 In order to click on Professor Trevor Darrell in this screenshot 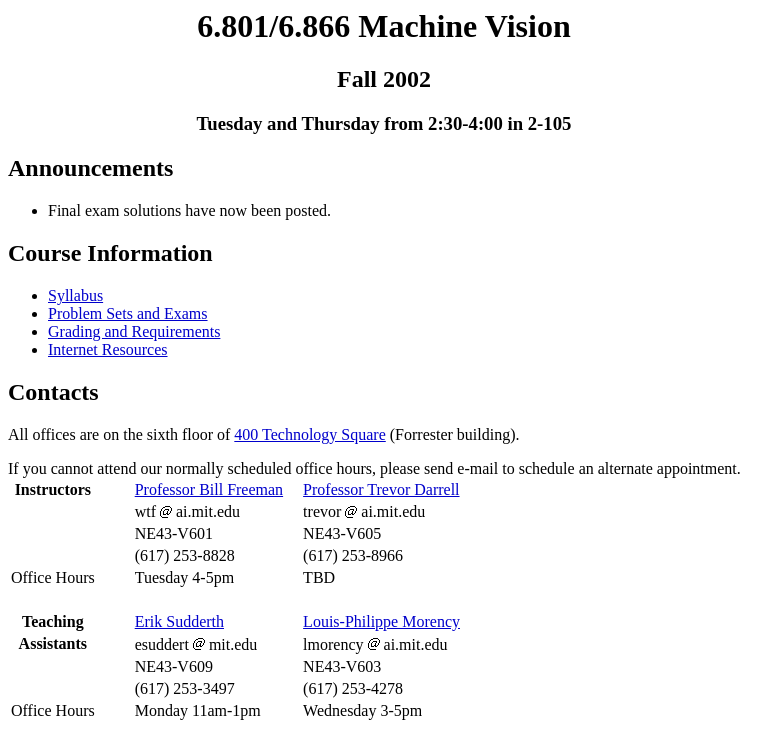, I will do `click(381, 489)`.